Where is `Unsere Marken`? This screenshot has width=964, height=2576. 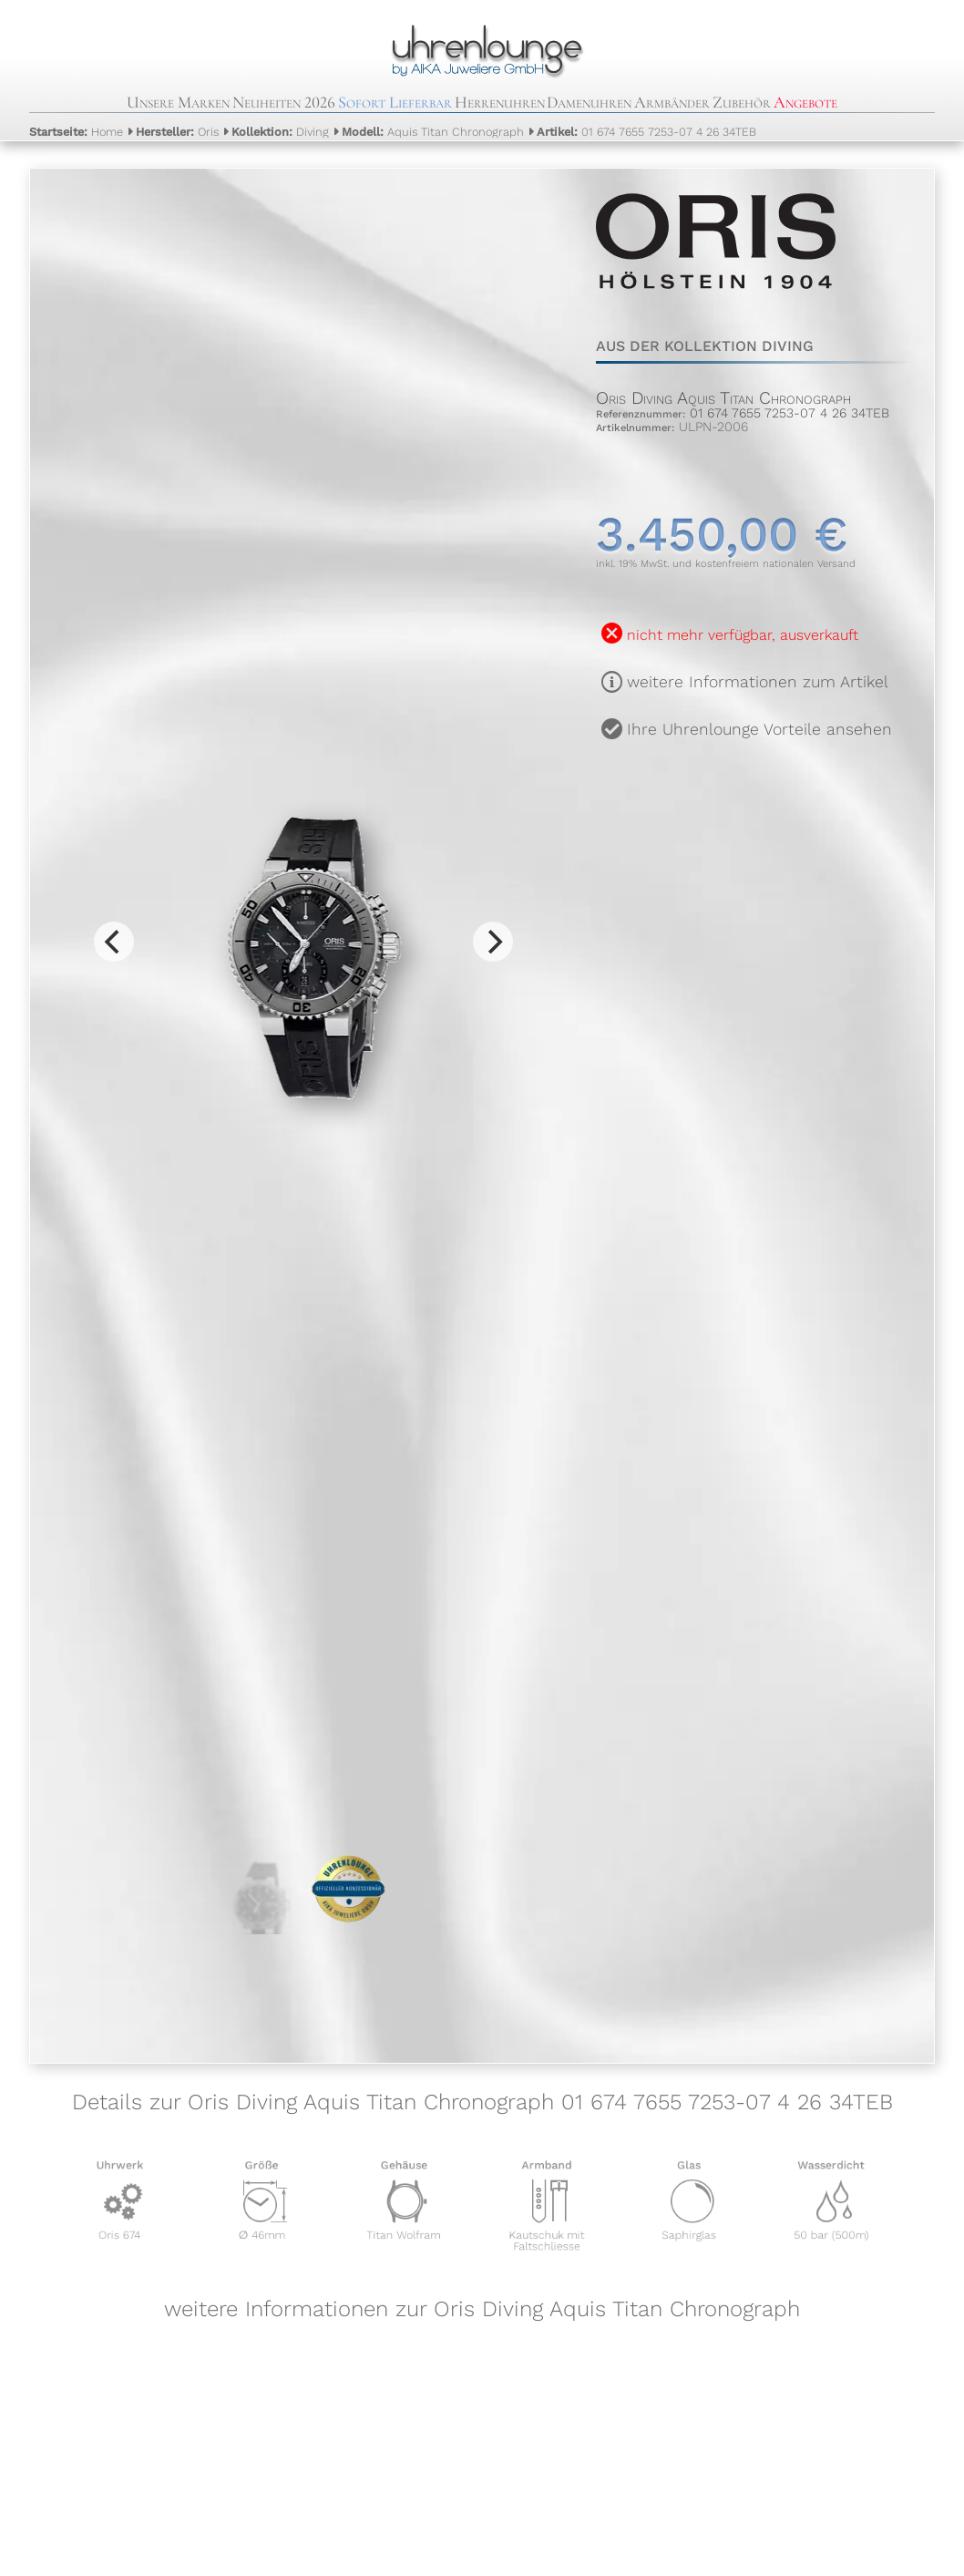 Unsere Marken is located at coordinates (178, 102).